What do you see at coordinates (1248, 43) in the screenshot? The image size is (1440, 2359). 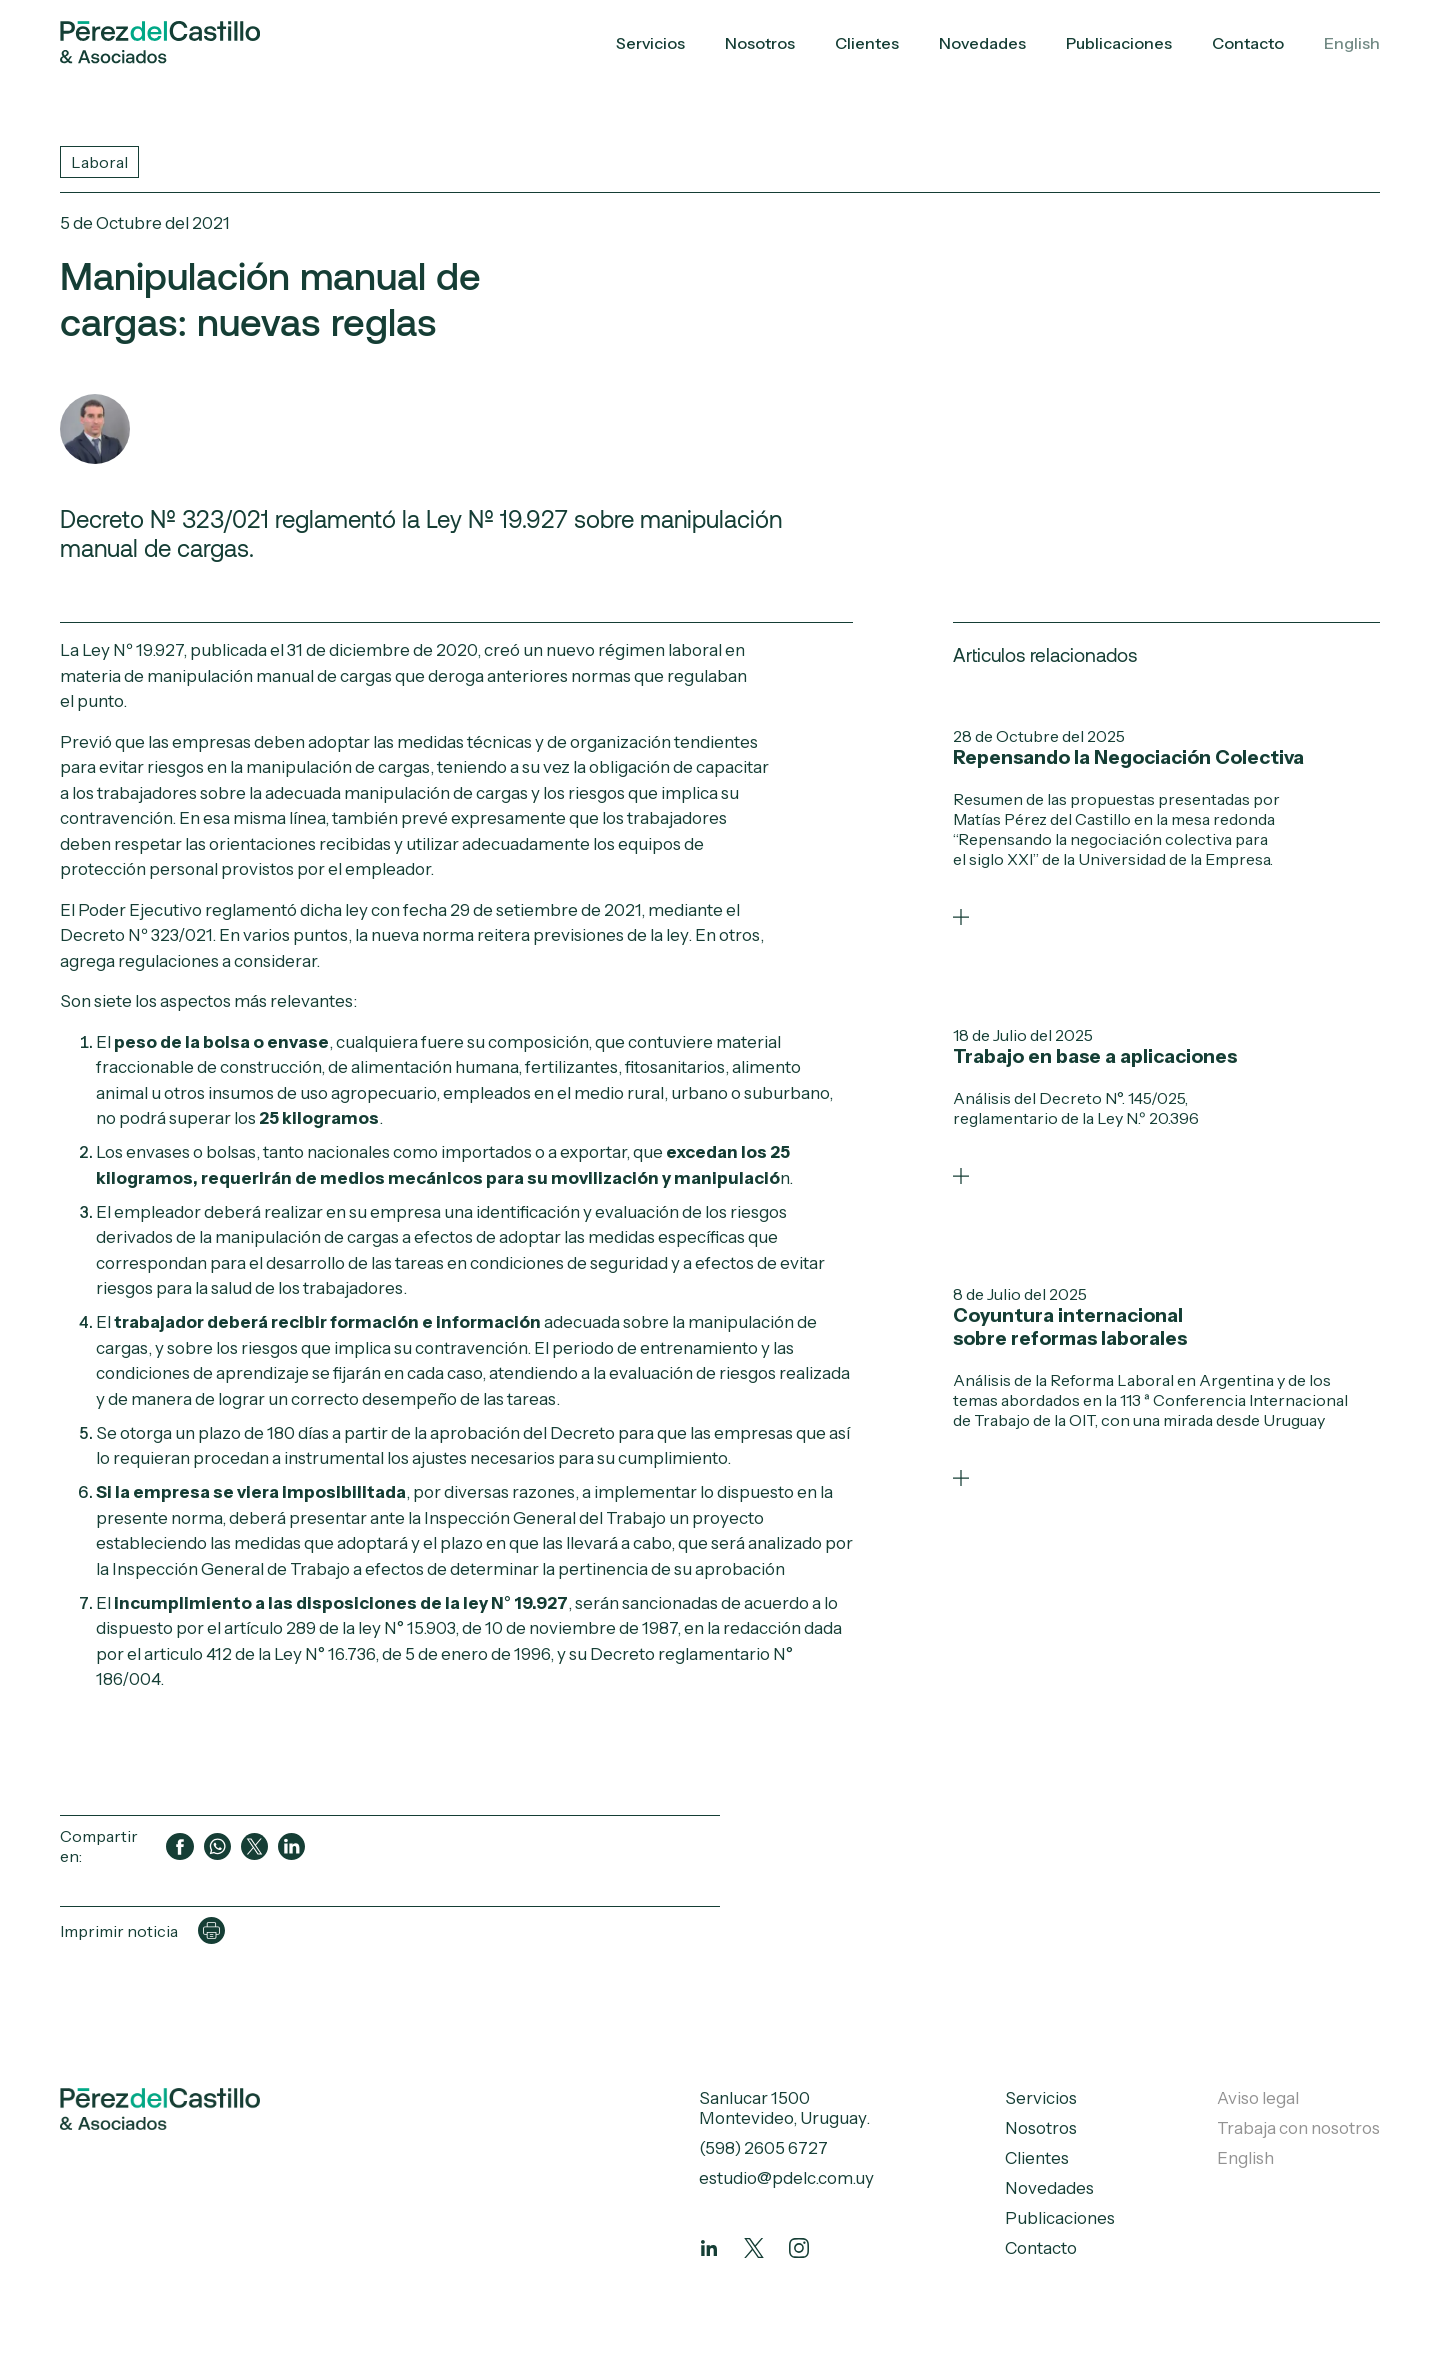 I see `Contacto` at bounding box center [1248, 43].